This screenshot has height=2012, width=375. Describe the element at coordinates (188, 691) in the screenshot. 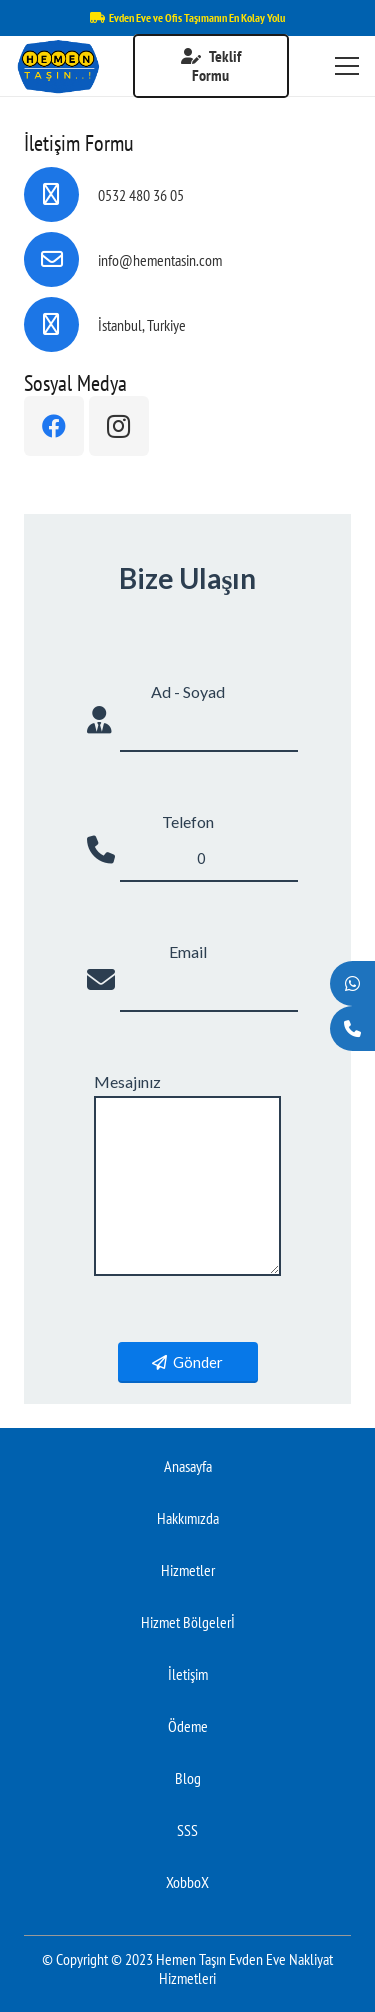

I see `Ad - Soyad` at that location.